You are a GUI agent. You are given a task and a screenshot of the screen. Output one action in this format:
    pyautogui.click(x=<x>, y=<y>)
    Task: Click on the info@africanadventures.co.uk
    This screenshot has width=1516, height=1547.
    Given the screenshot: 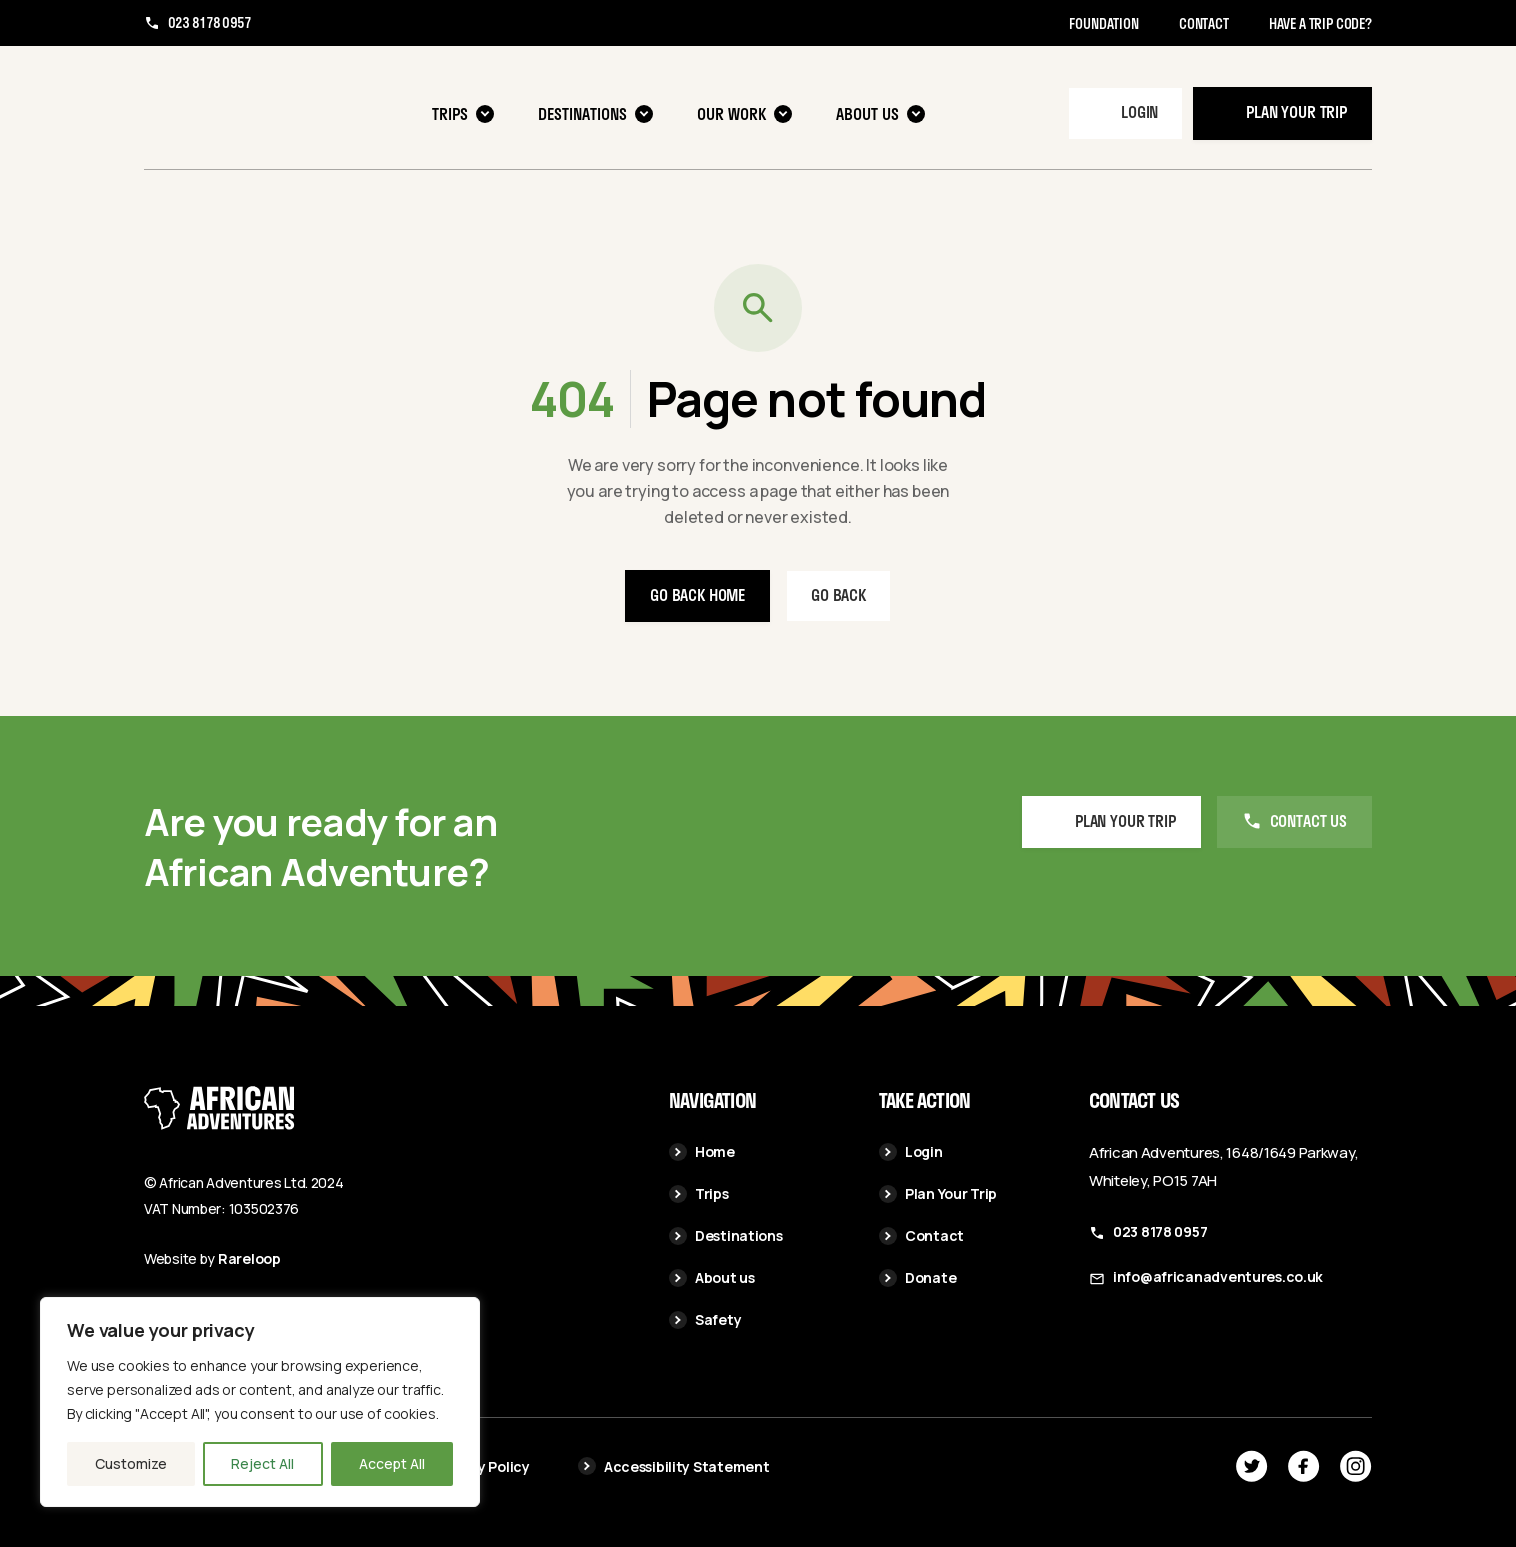 What is the action you would take?
    pyautogui.click(x=1218, y=1276)
    